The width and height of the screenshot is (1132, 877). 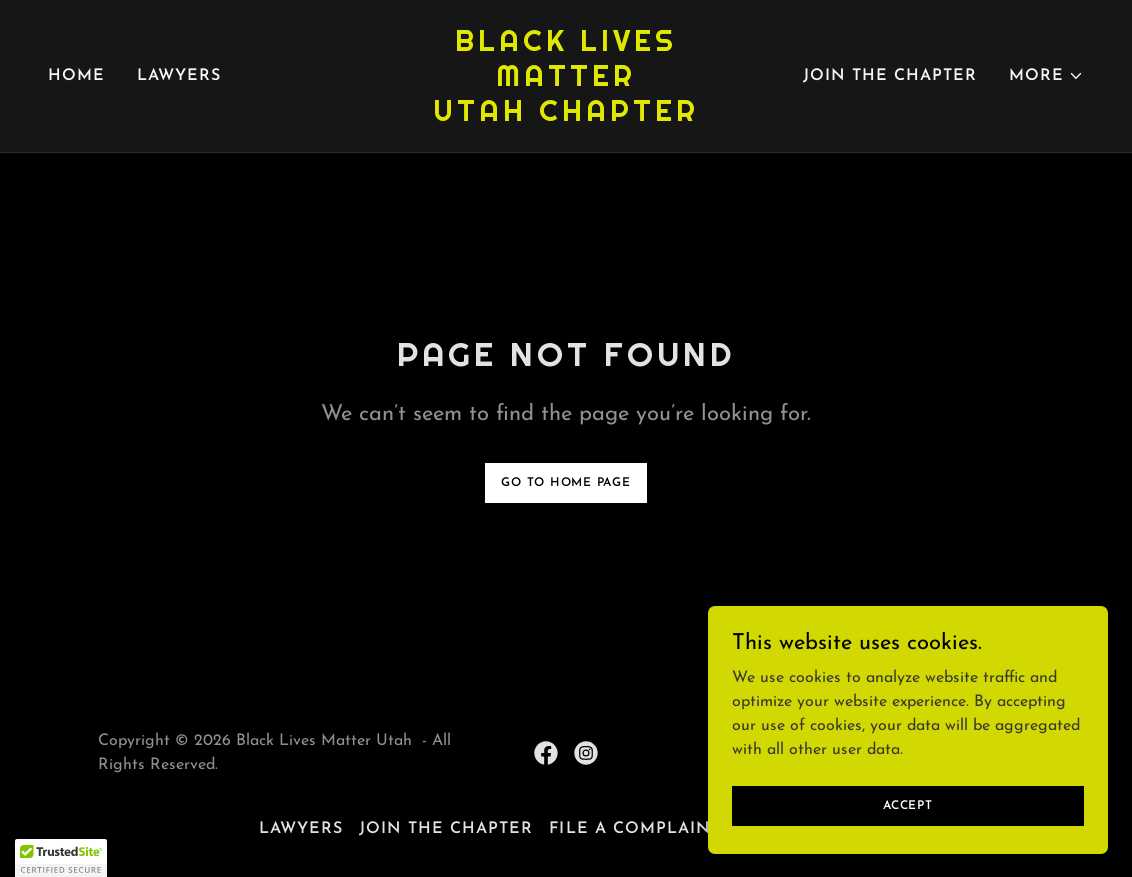 I want to click on Lawyers [link], so click(x=179, y=76).